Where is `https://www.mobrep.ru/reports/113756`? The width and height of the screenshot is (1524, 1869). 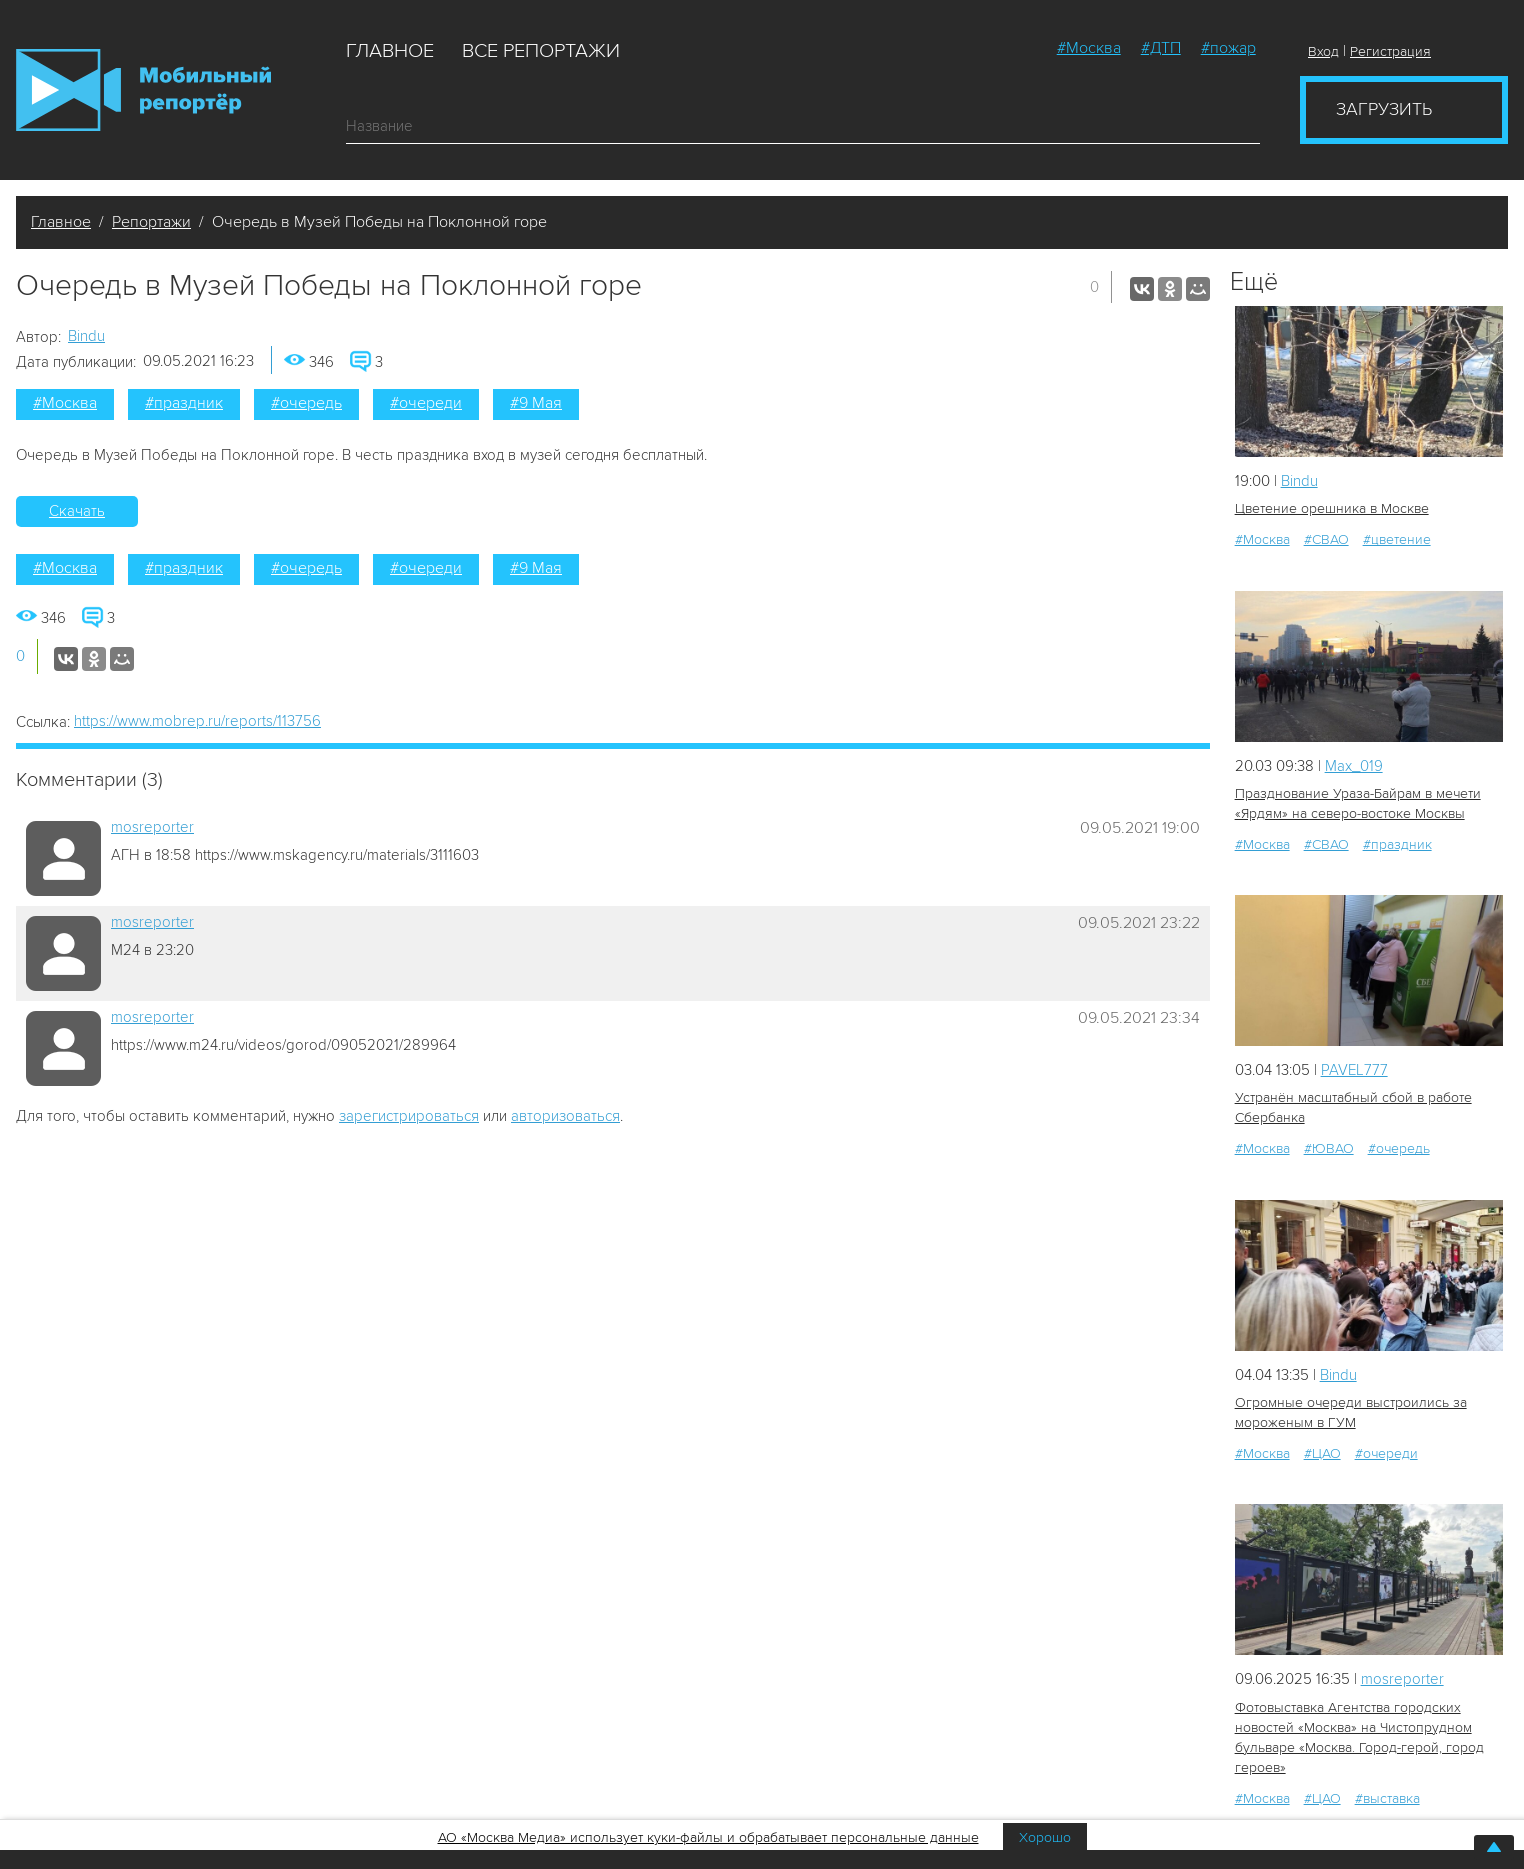 https://www.mobrep.ru/reports/113756 is located at coordinates (197, 721).